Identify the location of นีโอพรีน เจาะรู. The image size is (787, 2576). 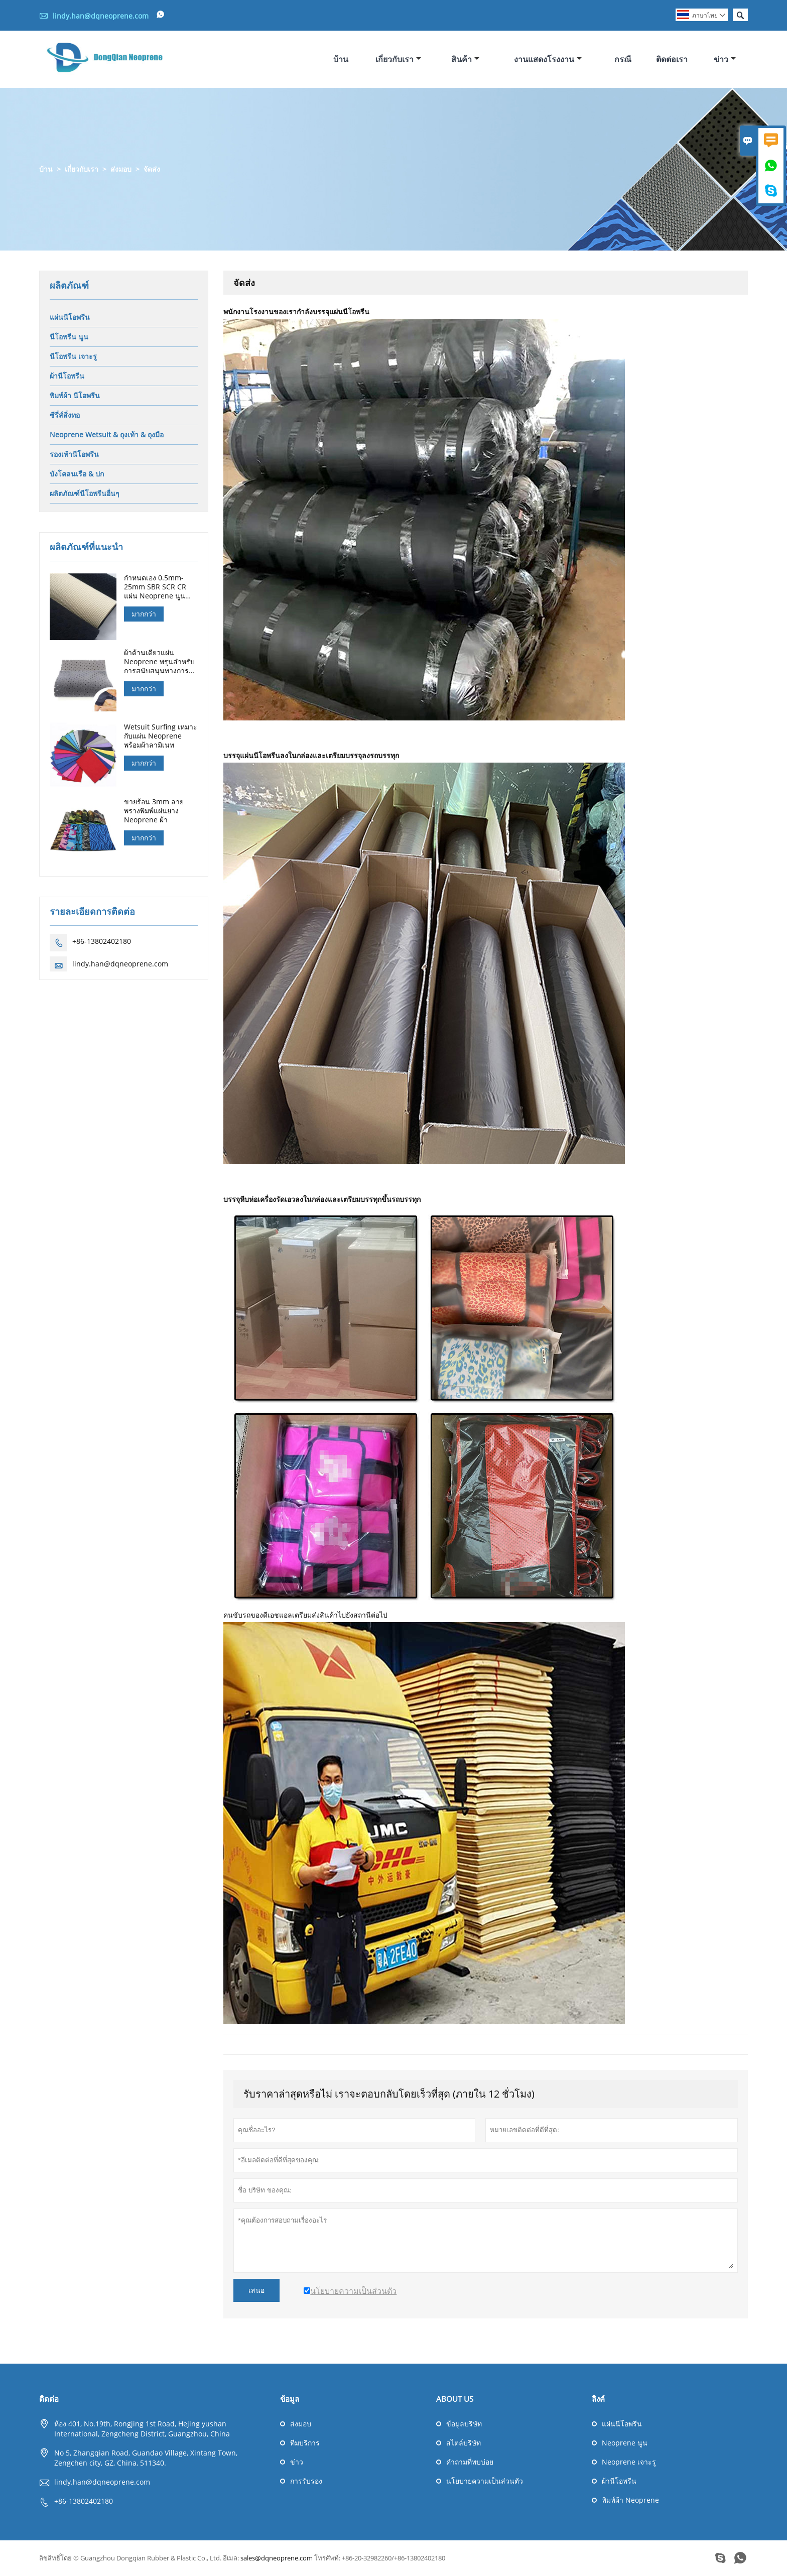
(73, 356).